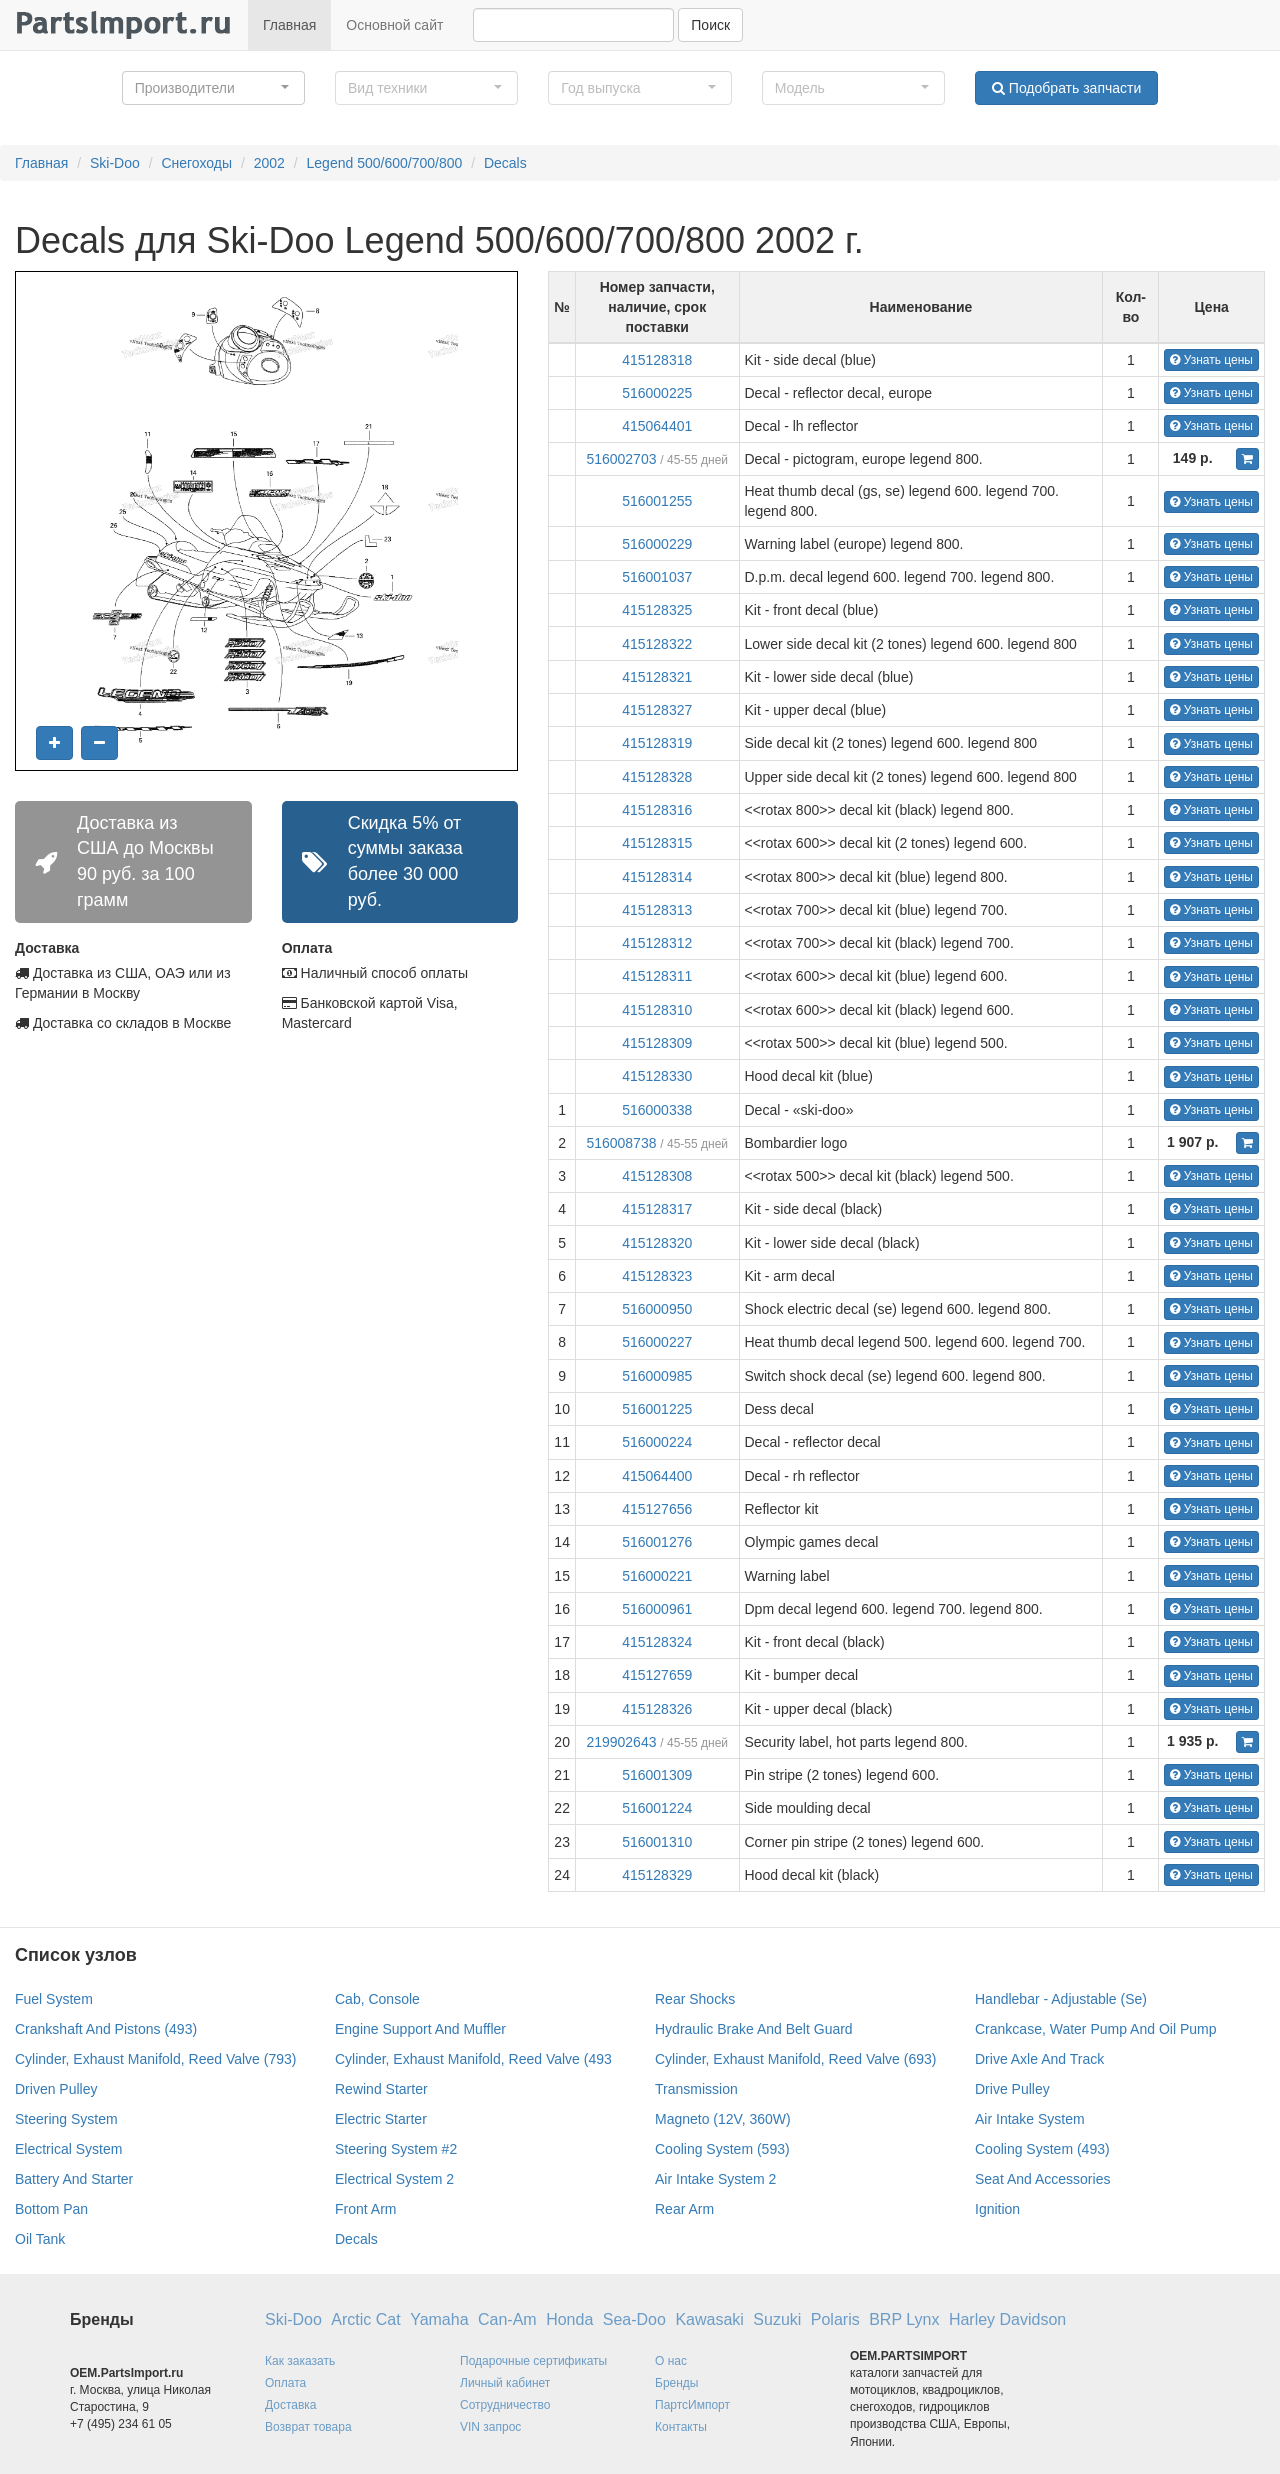 This screenshot has width=1280, height=2474. What do you see at coordinates (657, 1076) in the screenshot?
I see `415128330` at bounding box center [657, 1076].